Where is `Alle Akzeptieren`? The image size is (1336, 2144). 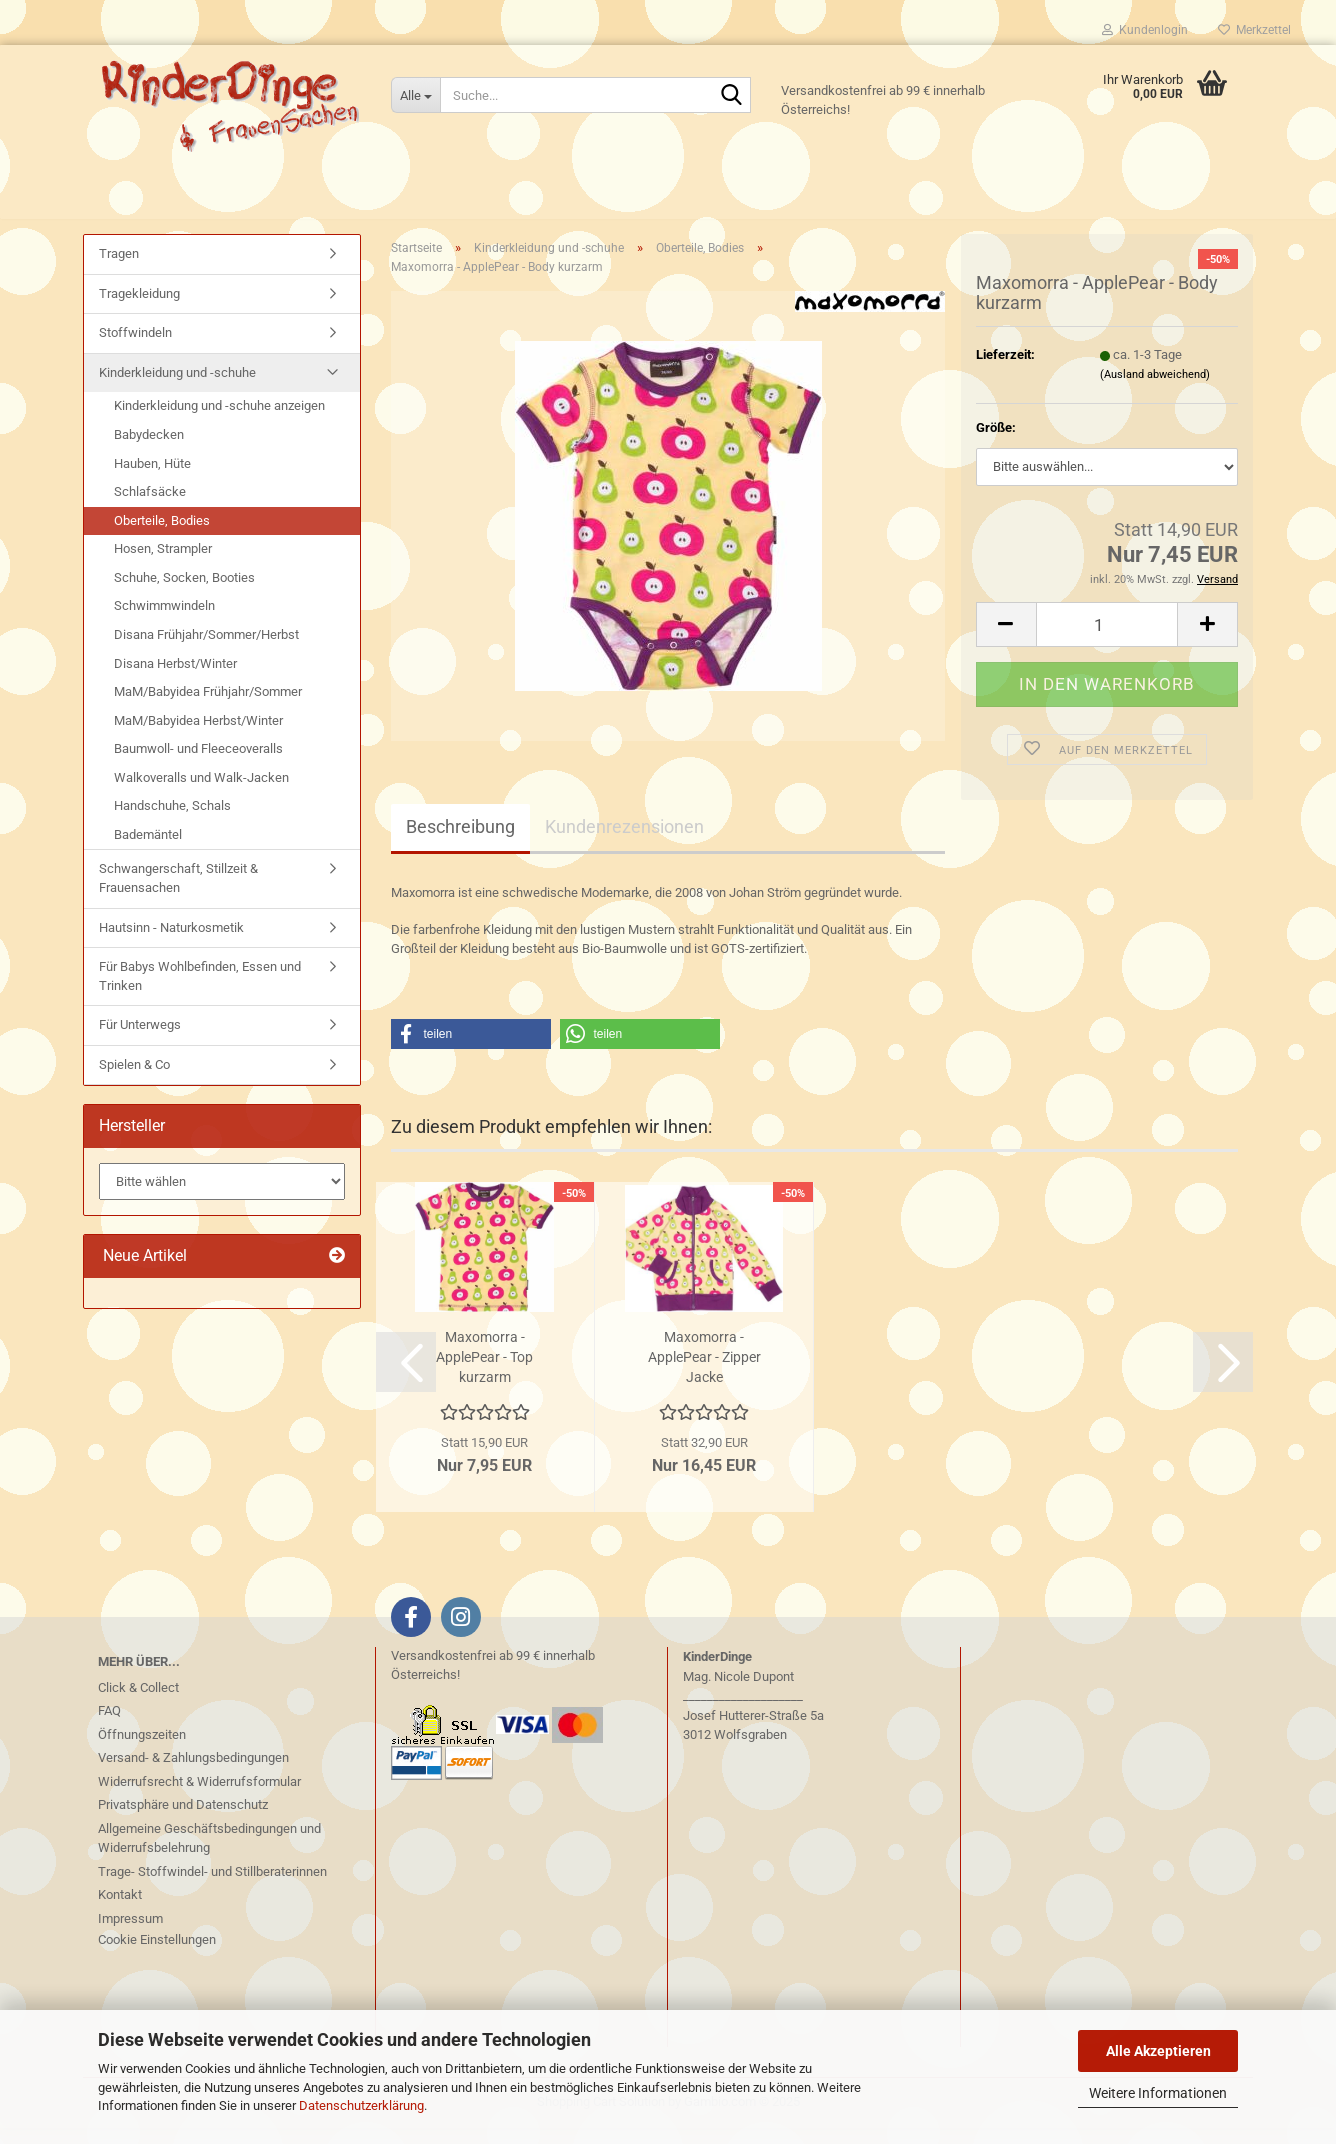
Alle Akzeptieren is located at coordinates (1158, 2051).